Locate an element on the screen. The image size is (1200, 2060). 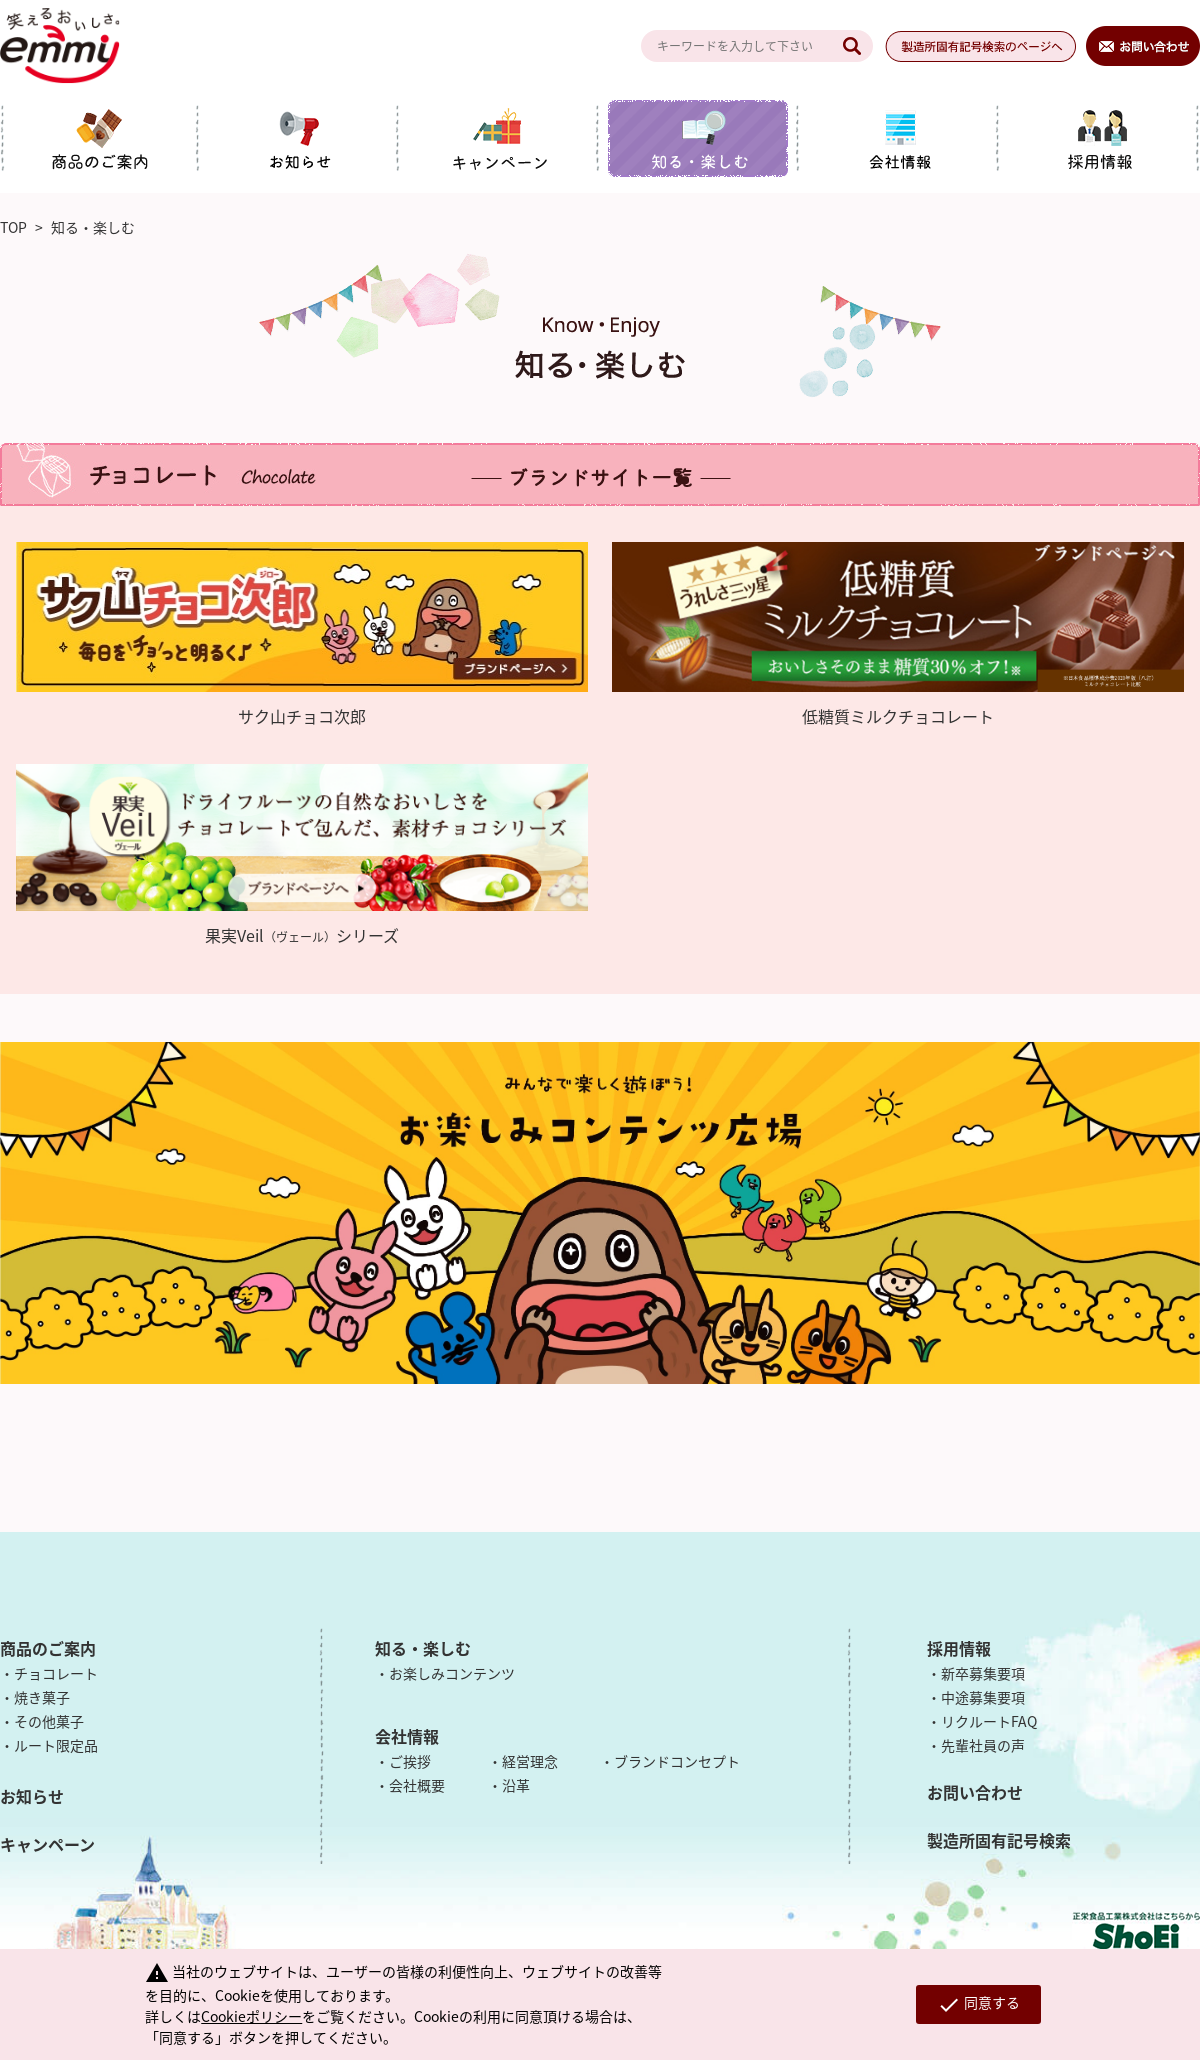
キャンペーン is located at coordinates (47, 1844).